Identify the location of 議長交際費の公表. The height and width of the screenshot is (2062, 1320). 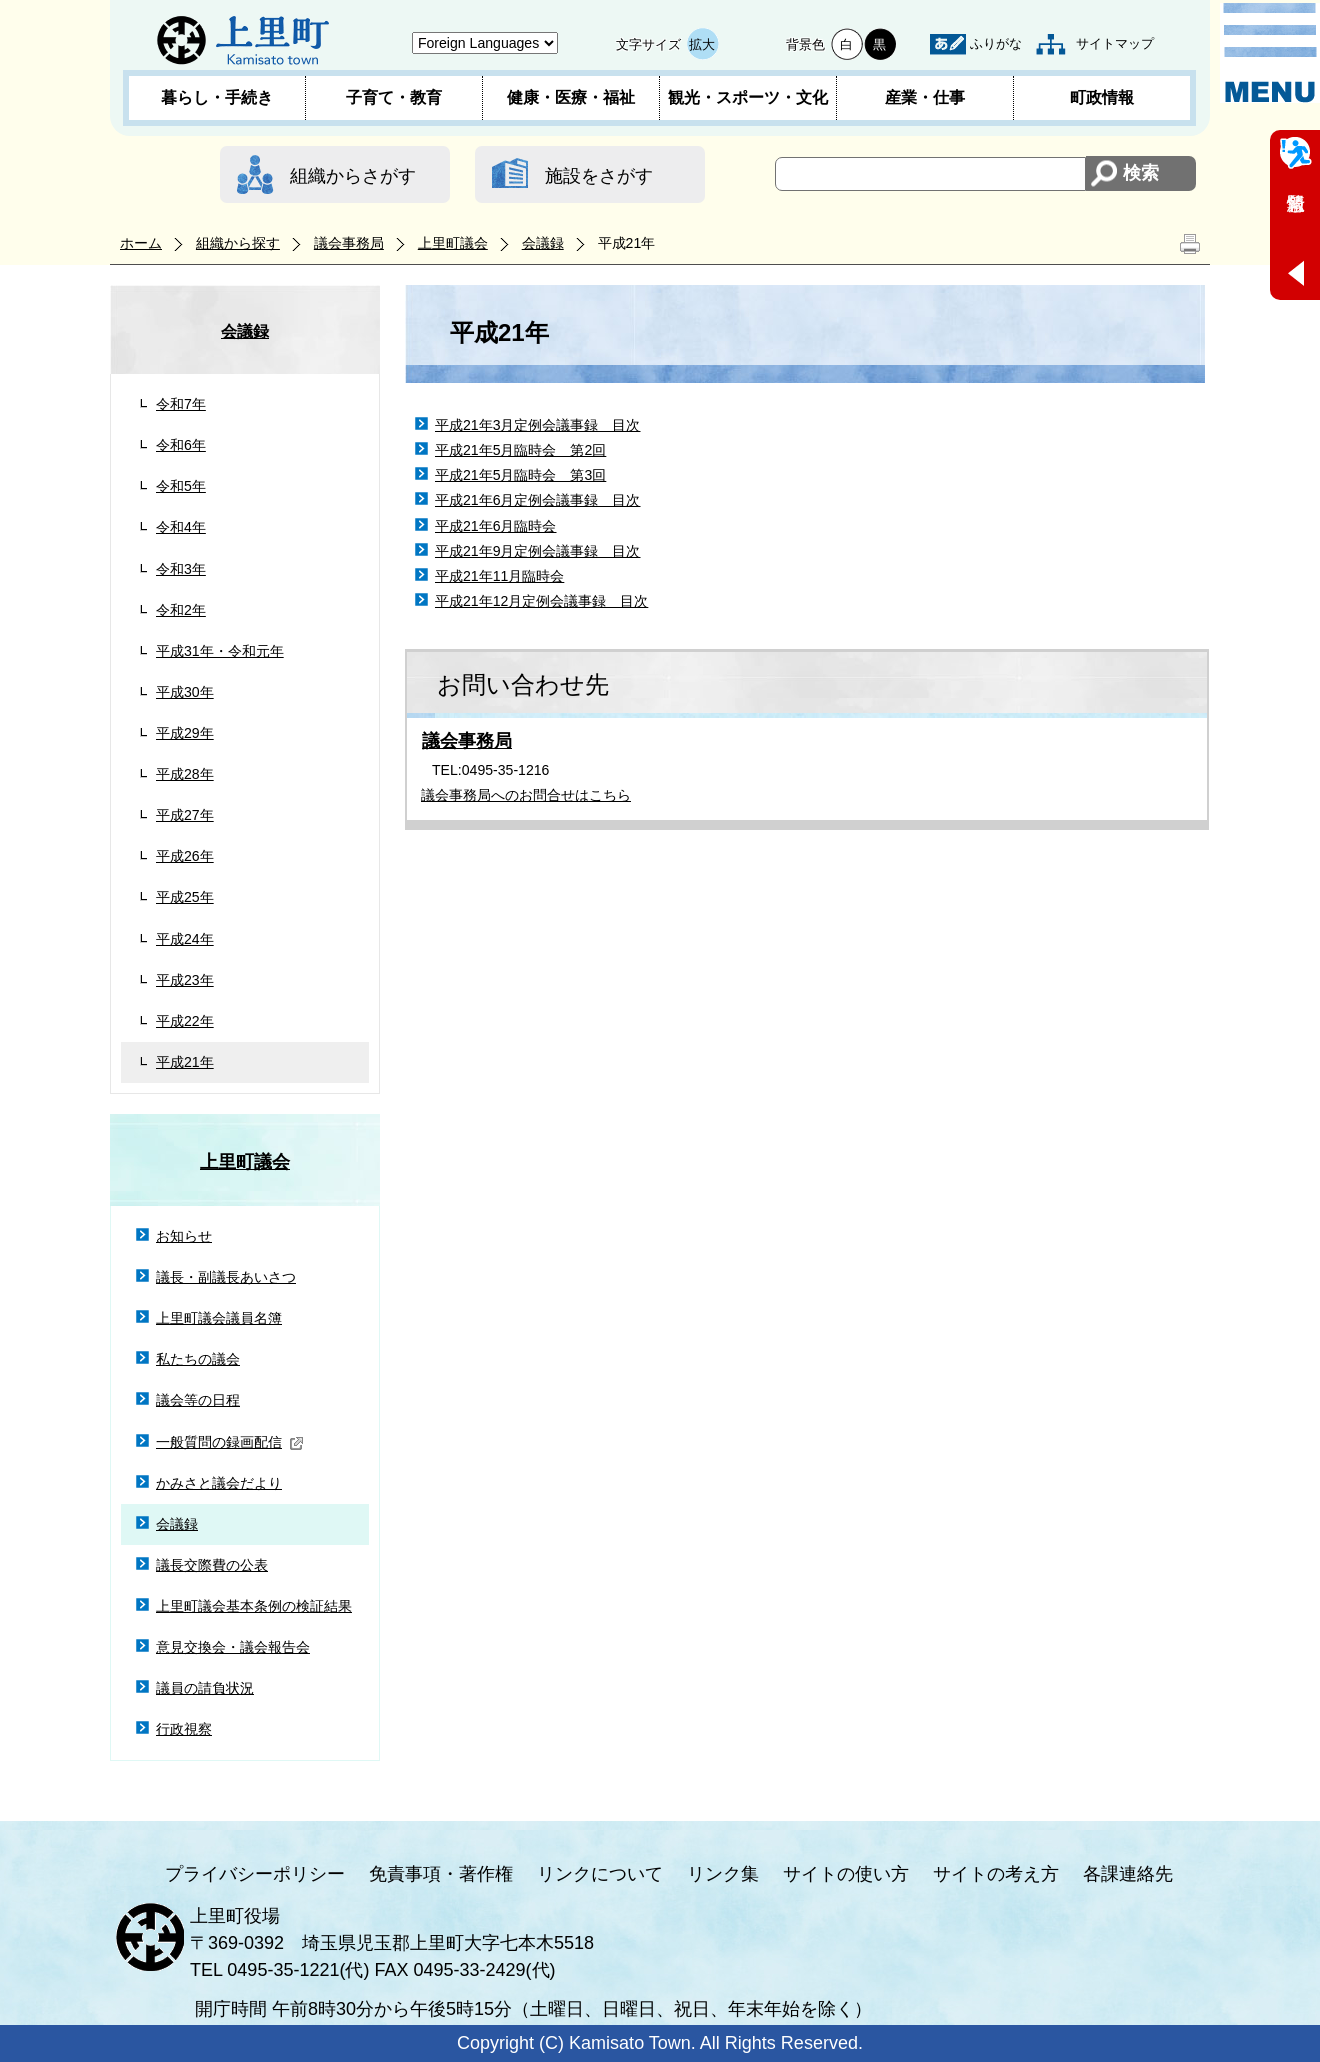
(212, 1565).